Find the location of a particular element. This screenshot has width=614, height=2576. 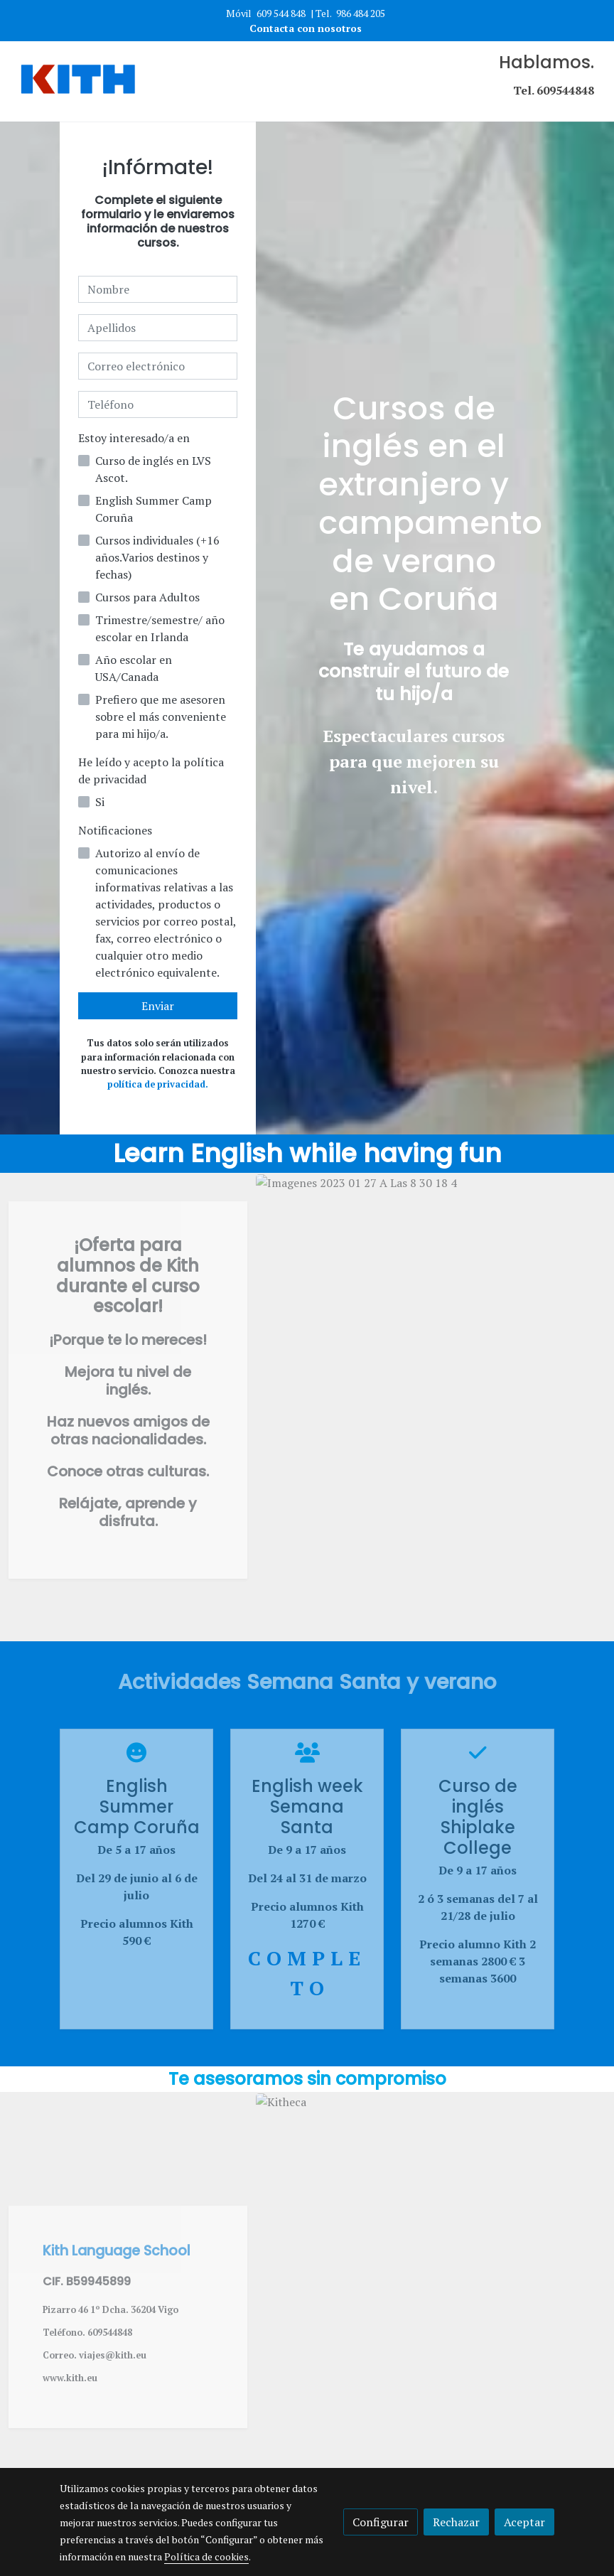

Rechazar is located at coordinates (456, 2522).